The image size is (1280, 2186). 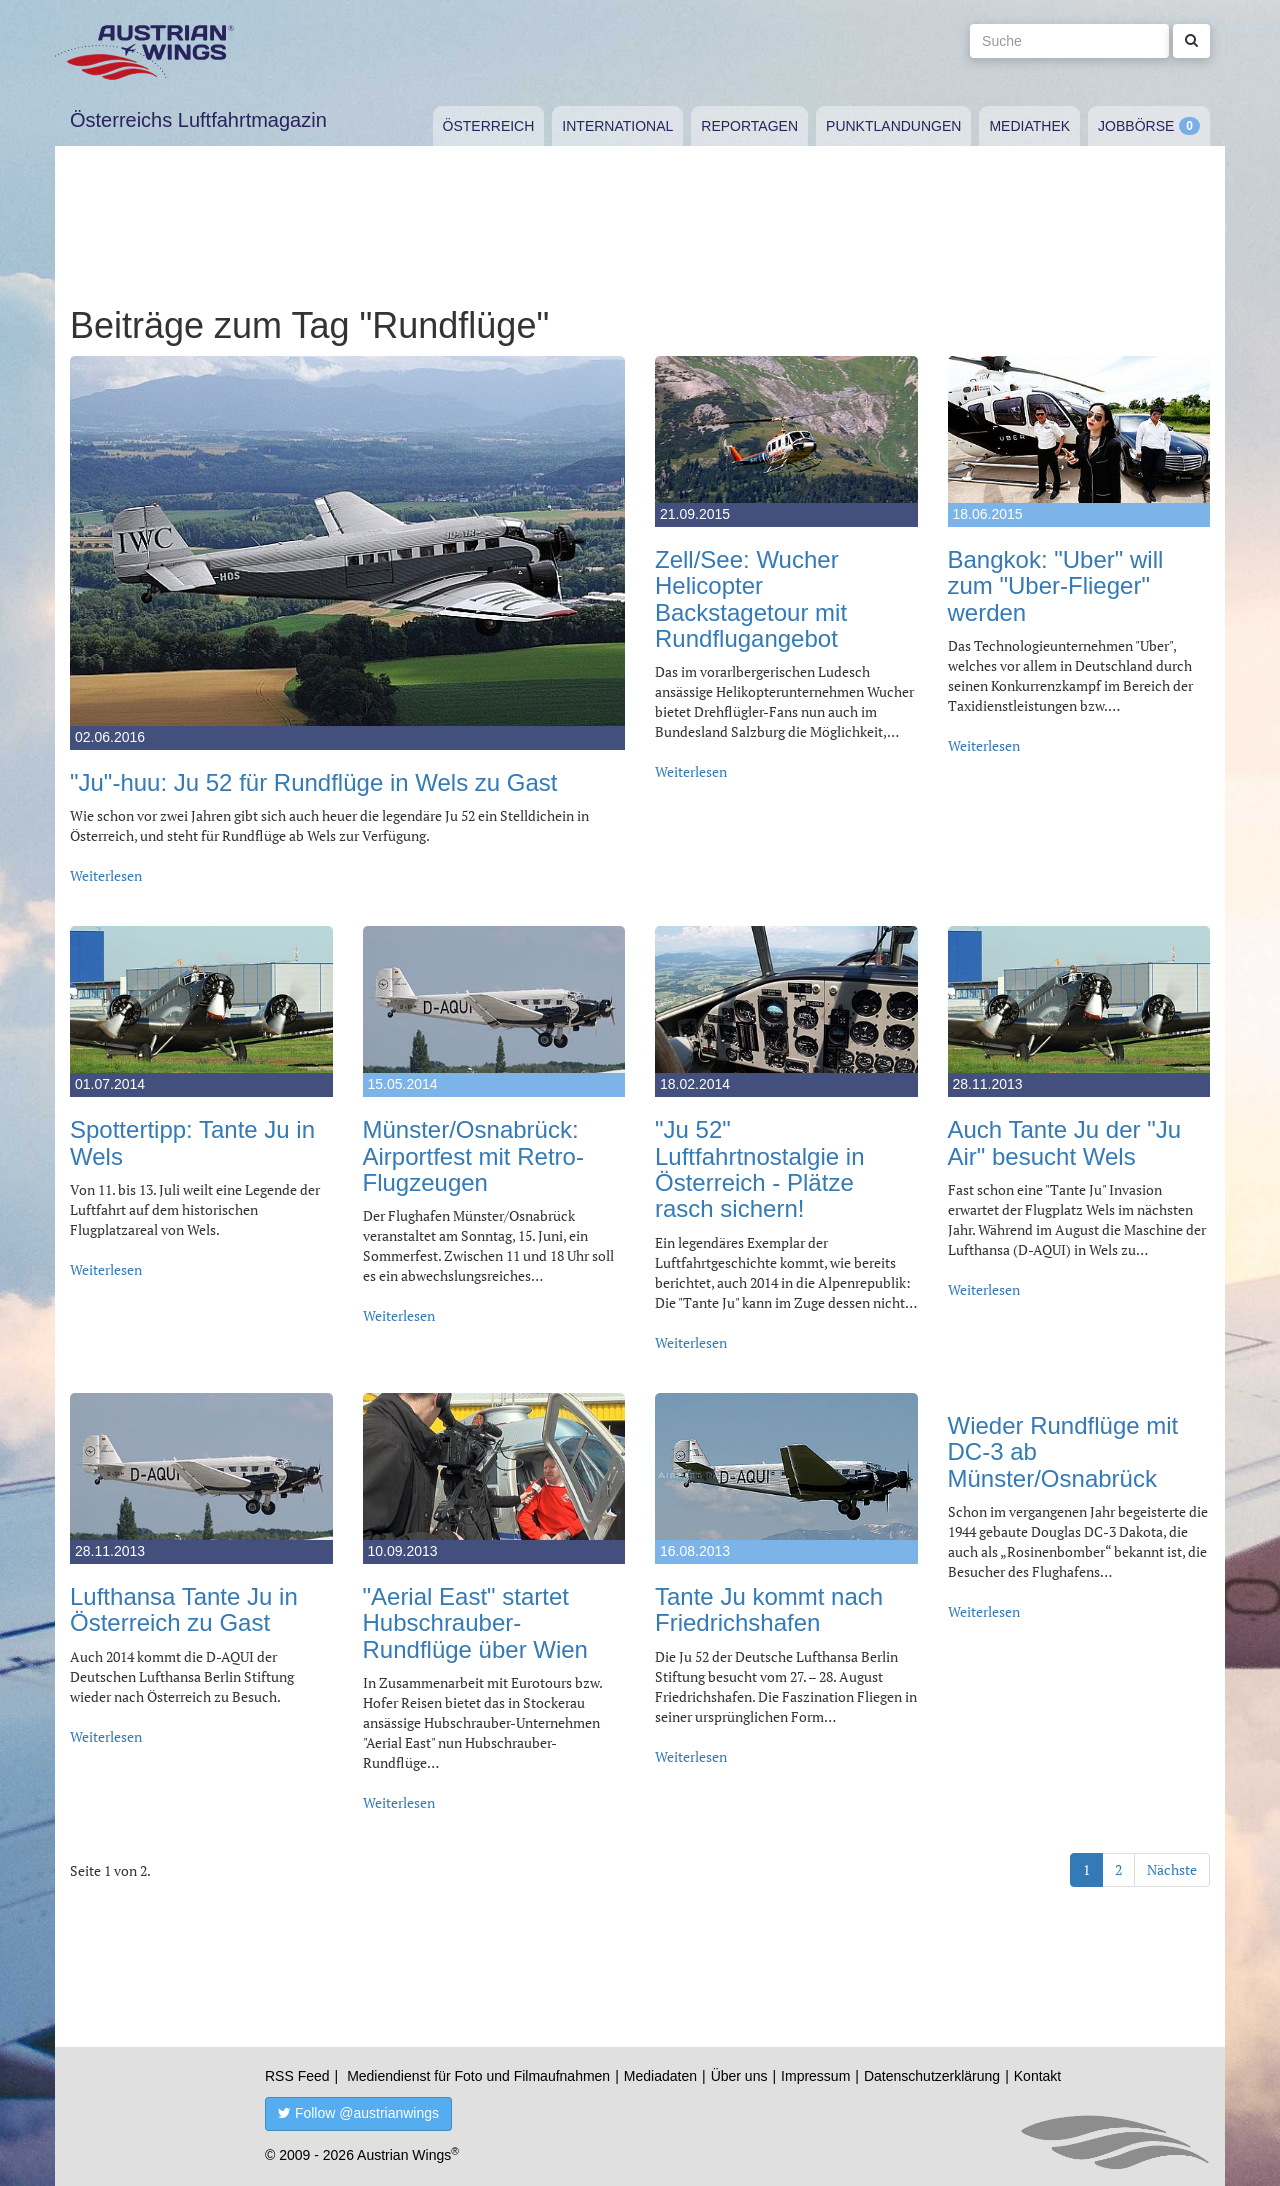 What do you see at coordinates (749, 126) in the screenshot?
I see `Reportagen` at bounding box center [749, 126].